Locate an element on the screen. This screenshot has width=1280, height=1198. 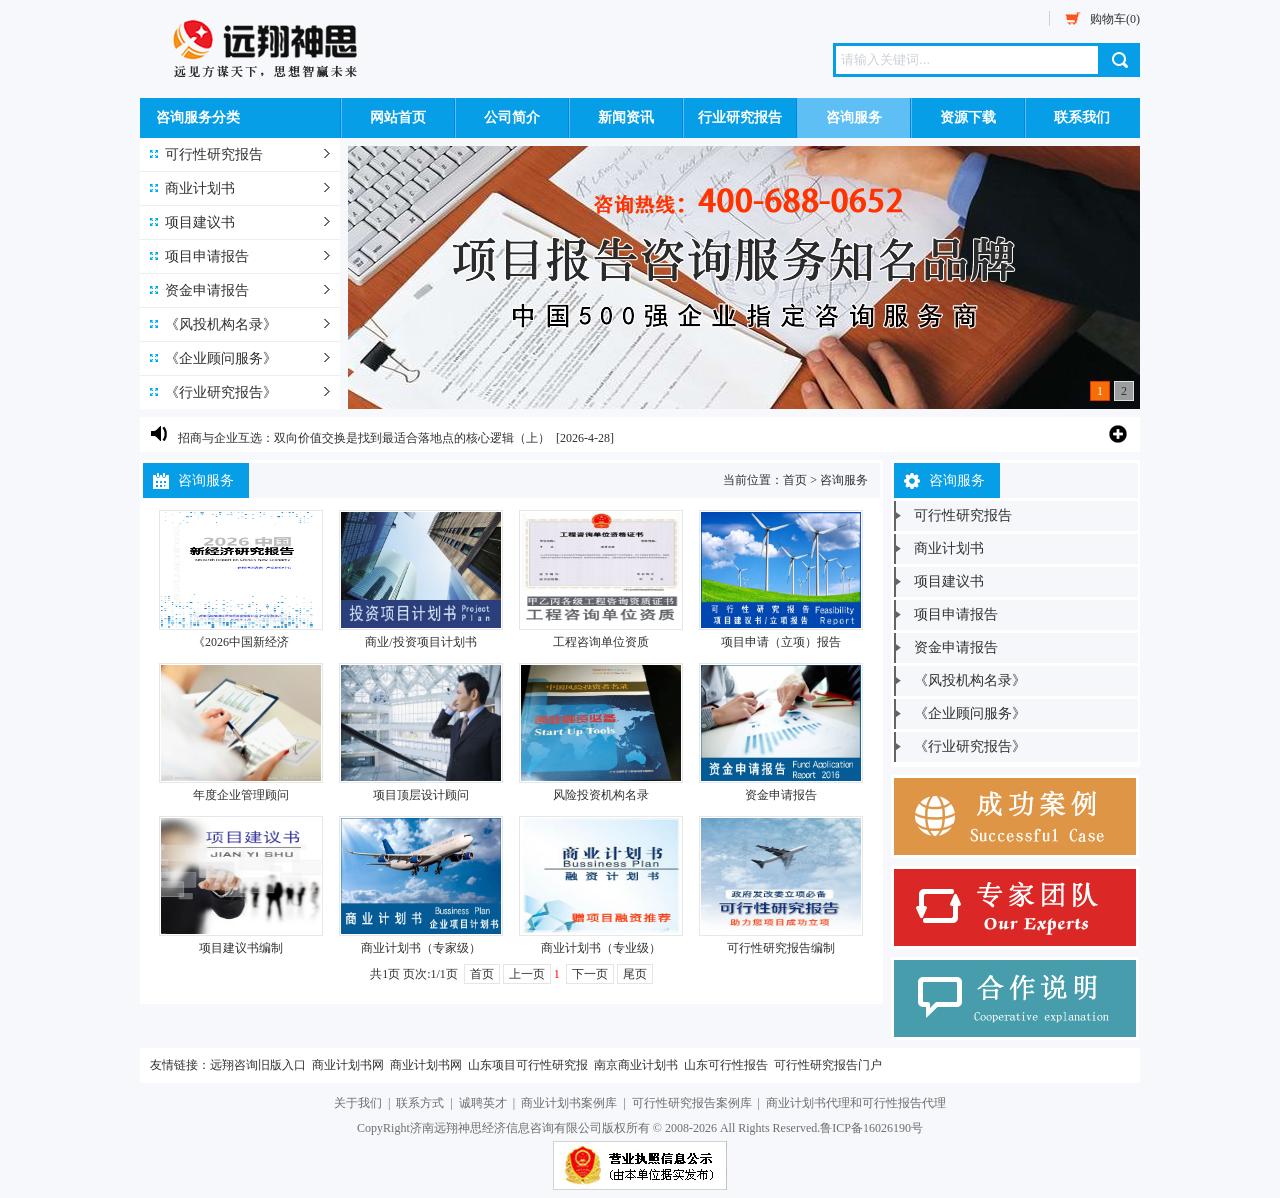
购物车(0) is located at coordinates (1115, 19).